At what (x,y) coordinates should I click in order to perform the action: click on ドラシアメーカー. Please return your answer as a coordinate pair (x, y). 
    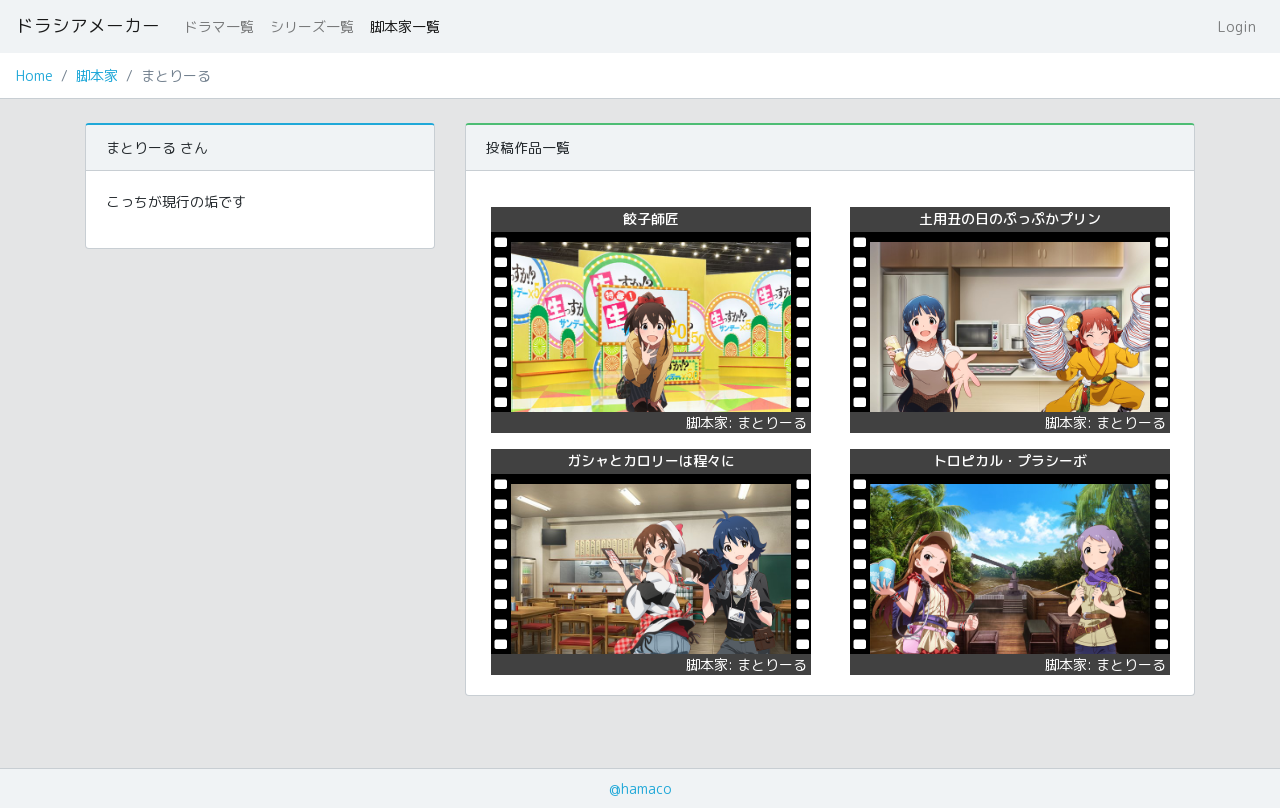
    Looking at the image, I should click on (88, 25).